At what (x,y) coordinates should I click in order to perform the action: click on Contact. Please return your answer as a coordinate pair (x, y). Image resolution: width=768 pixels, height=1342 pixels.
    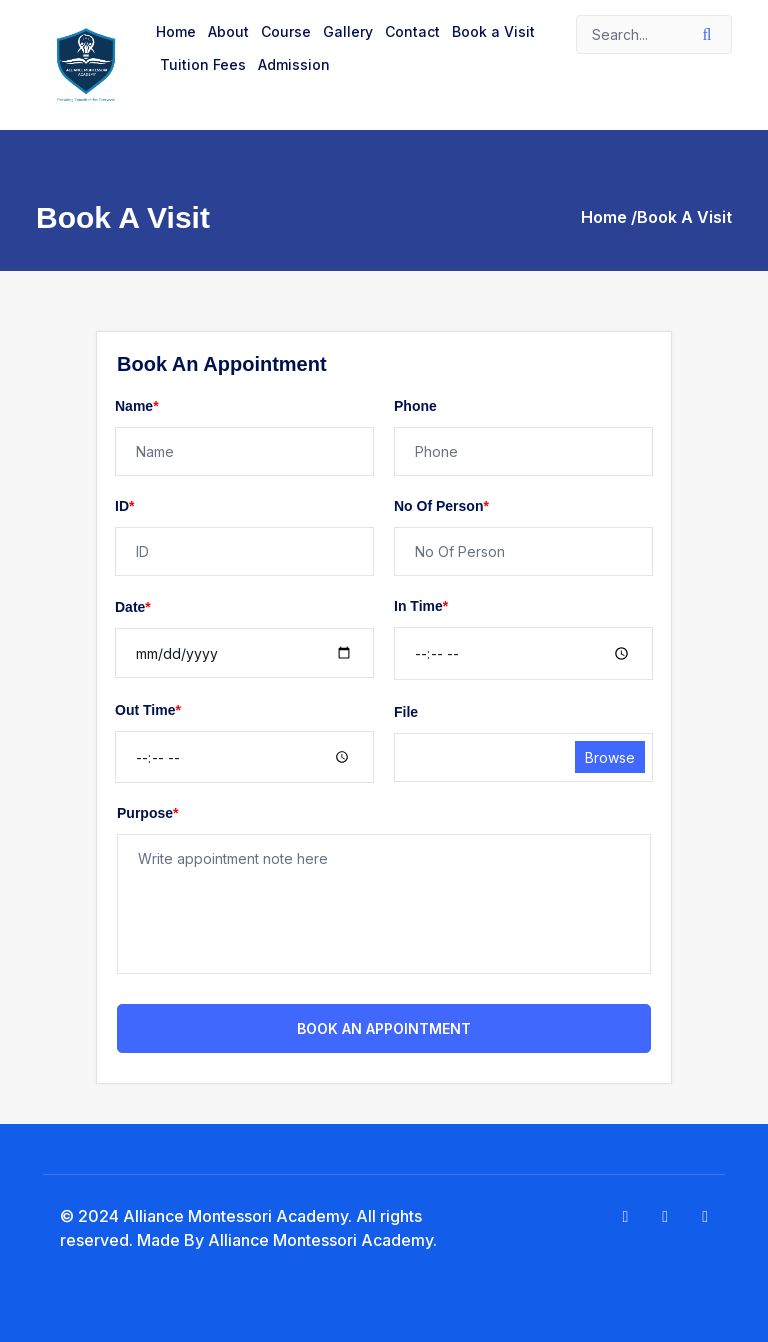
    Looking at the image, I should click on (412, 31).